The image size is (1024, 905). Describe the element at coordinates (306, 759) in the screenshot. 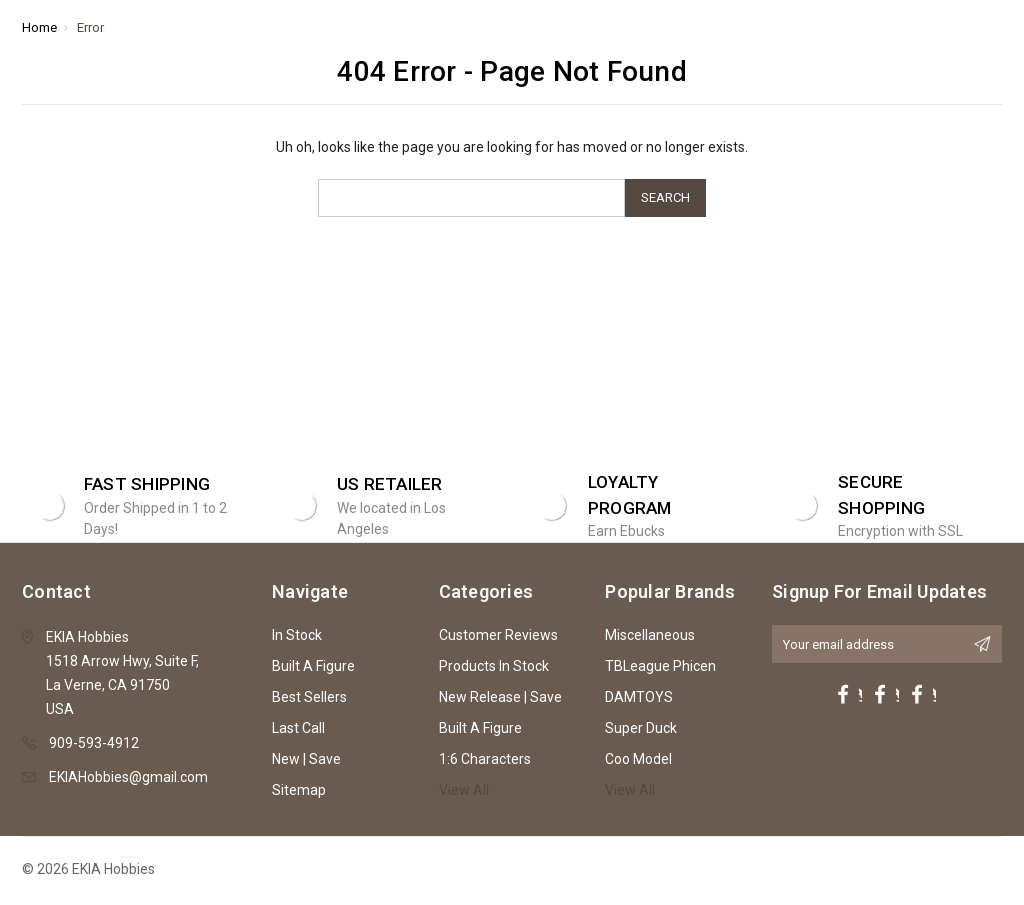

I see `New | Save` at that location.